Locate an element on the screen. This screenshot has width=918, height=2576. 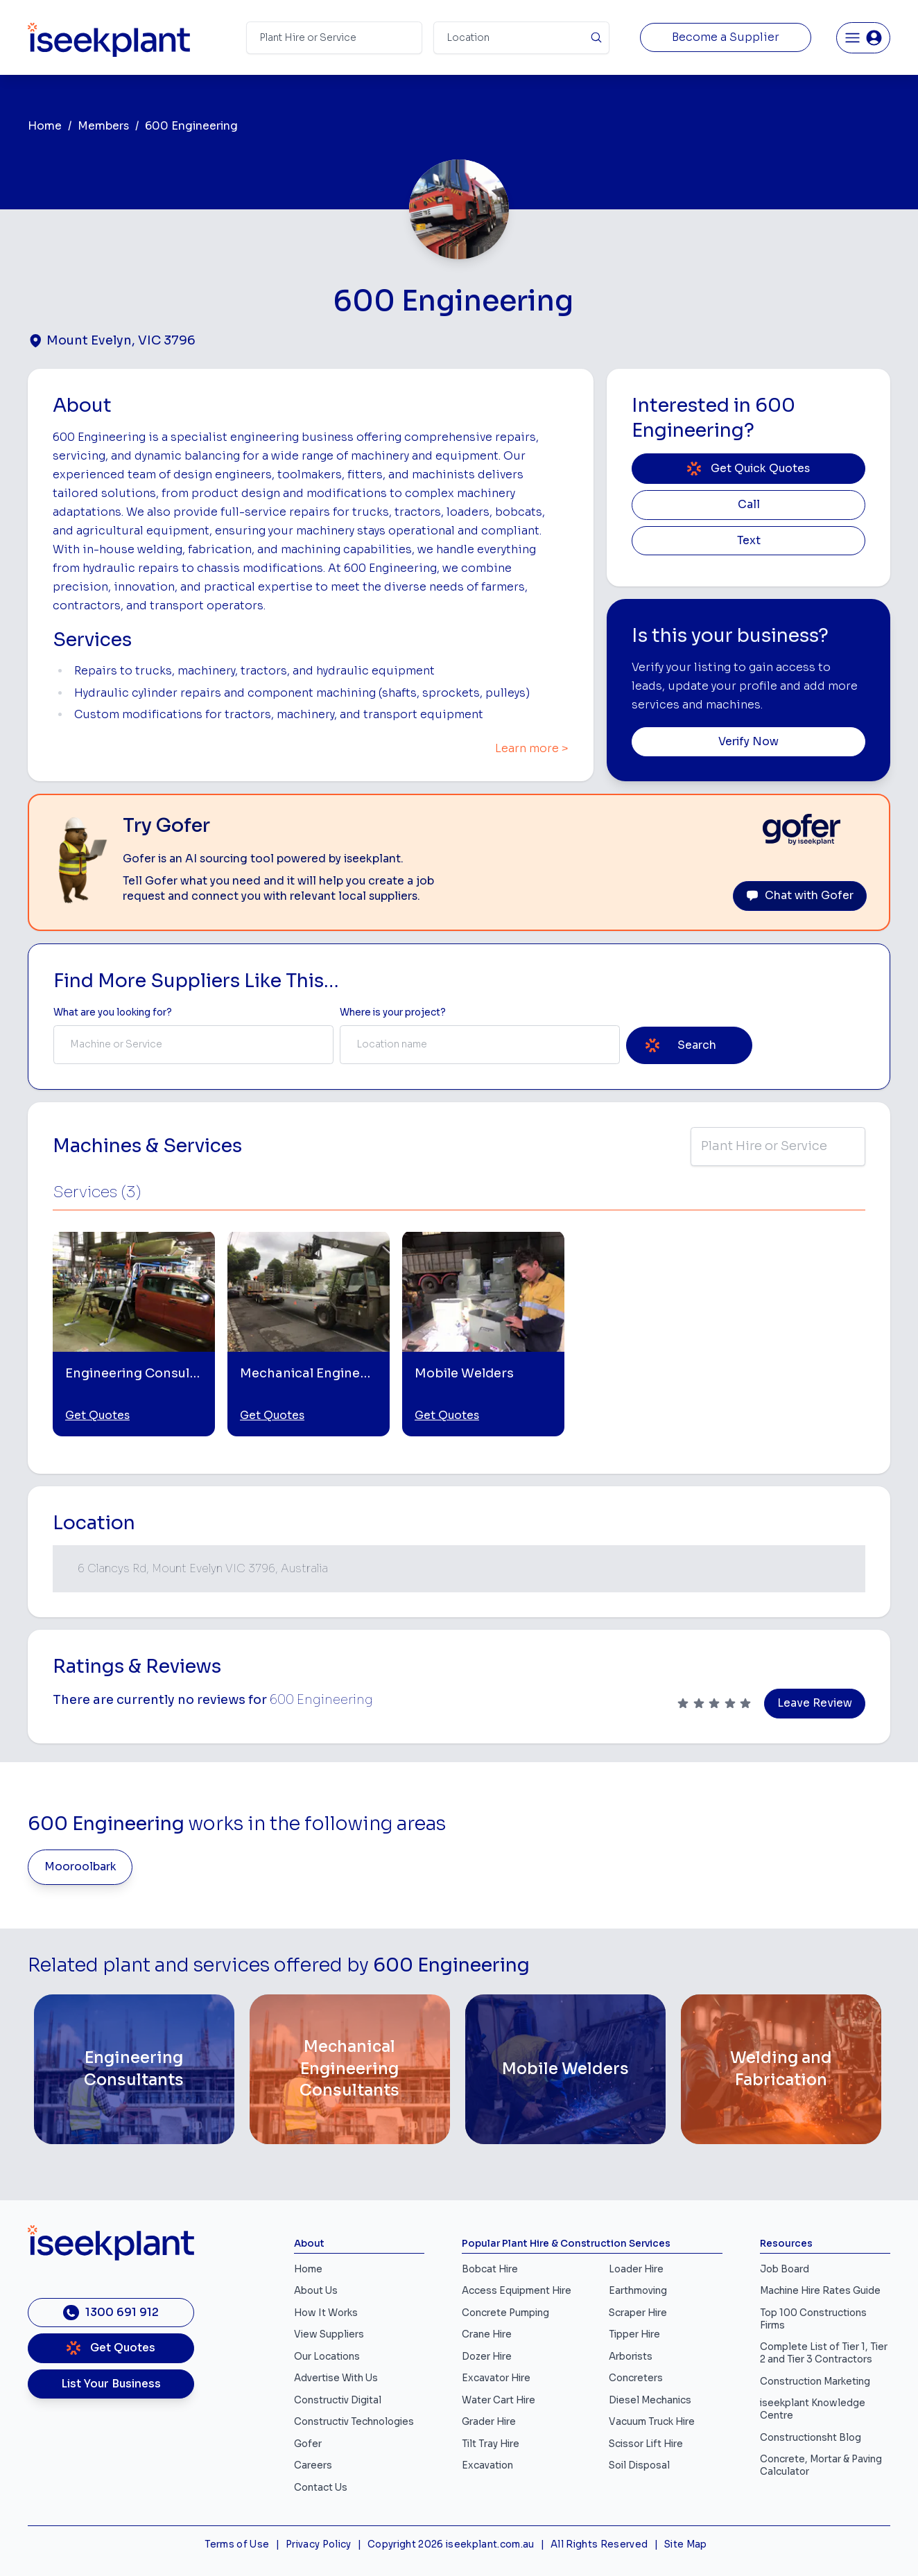
Copyright 2026 iseekplant.com.au is located at coordinates (451, 2544).